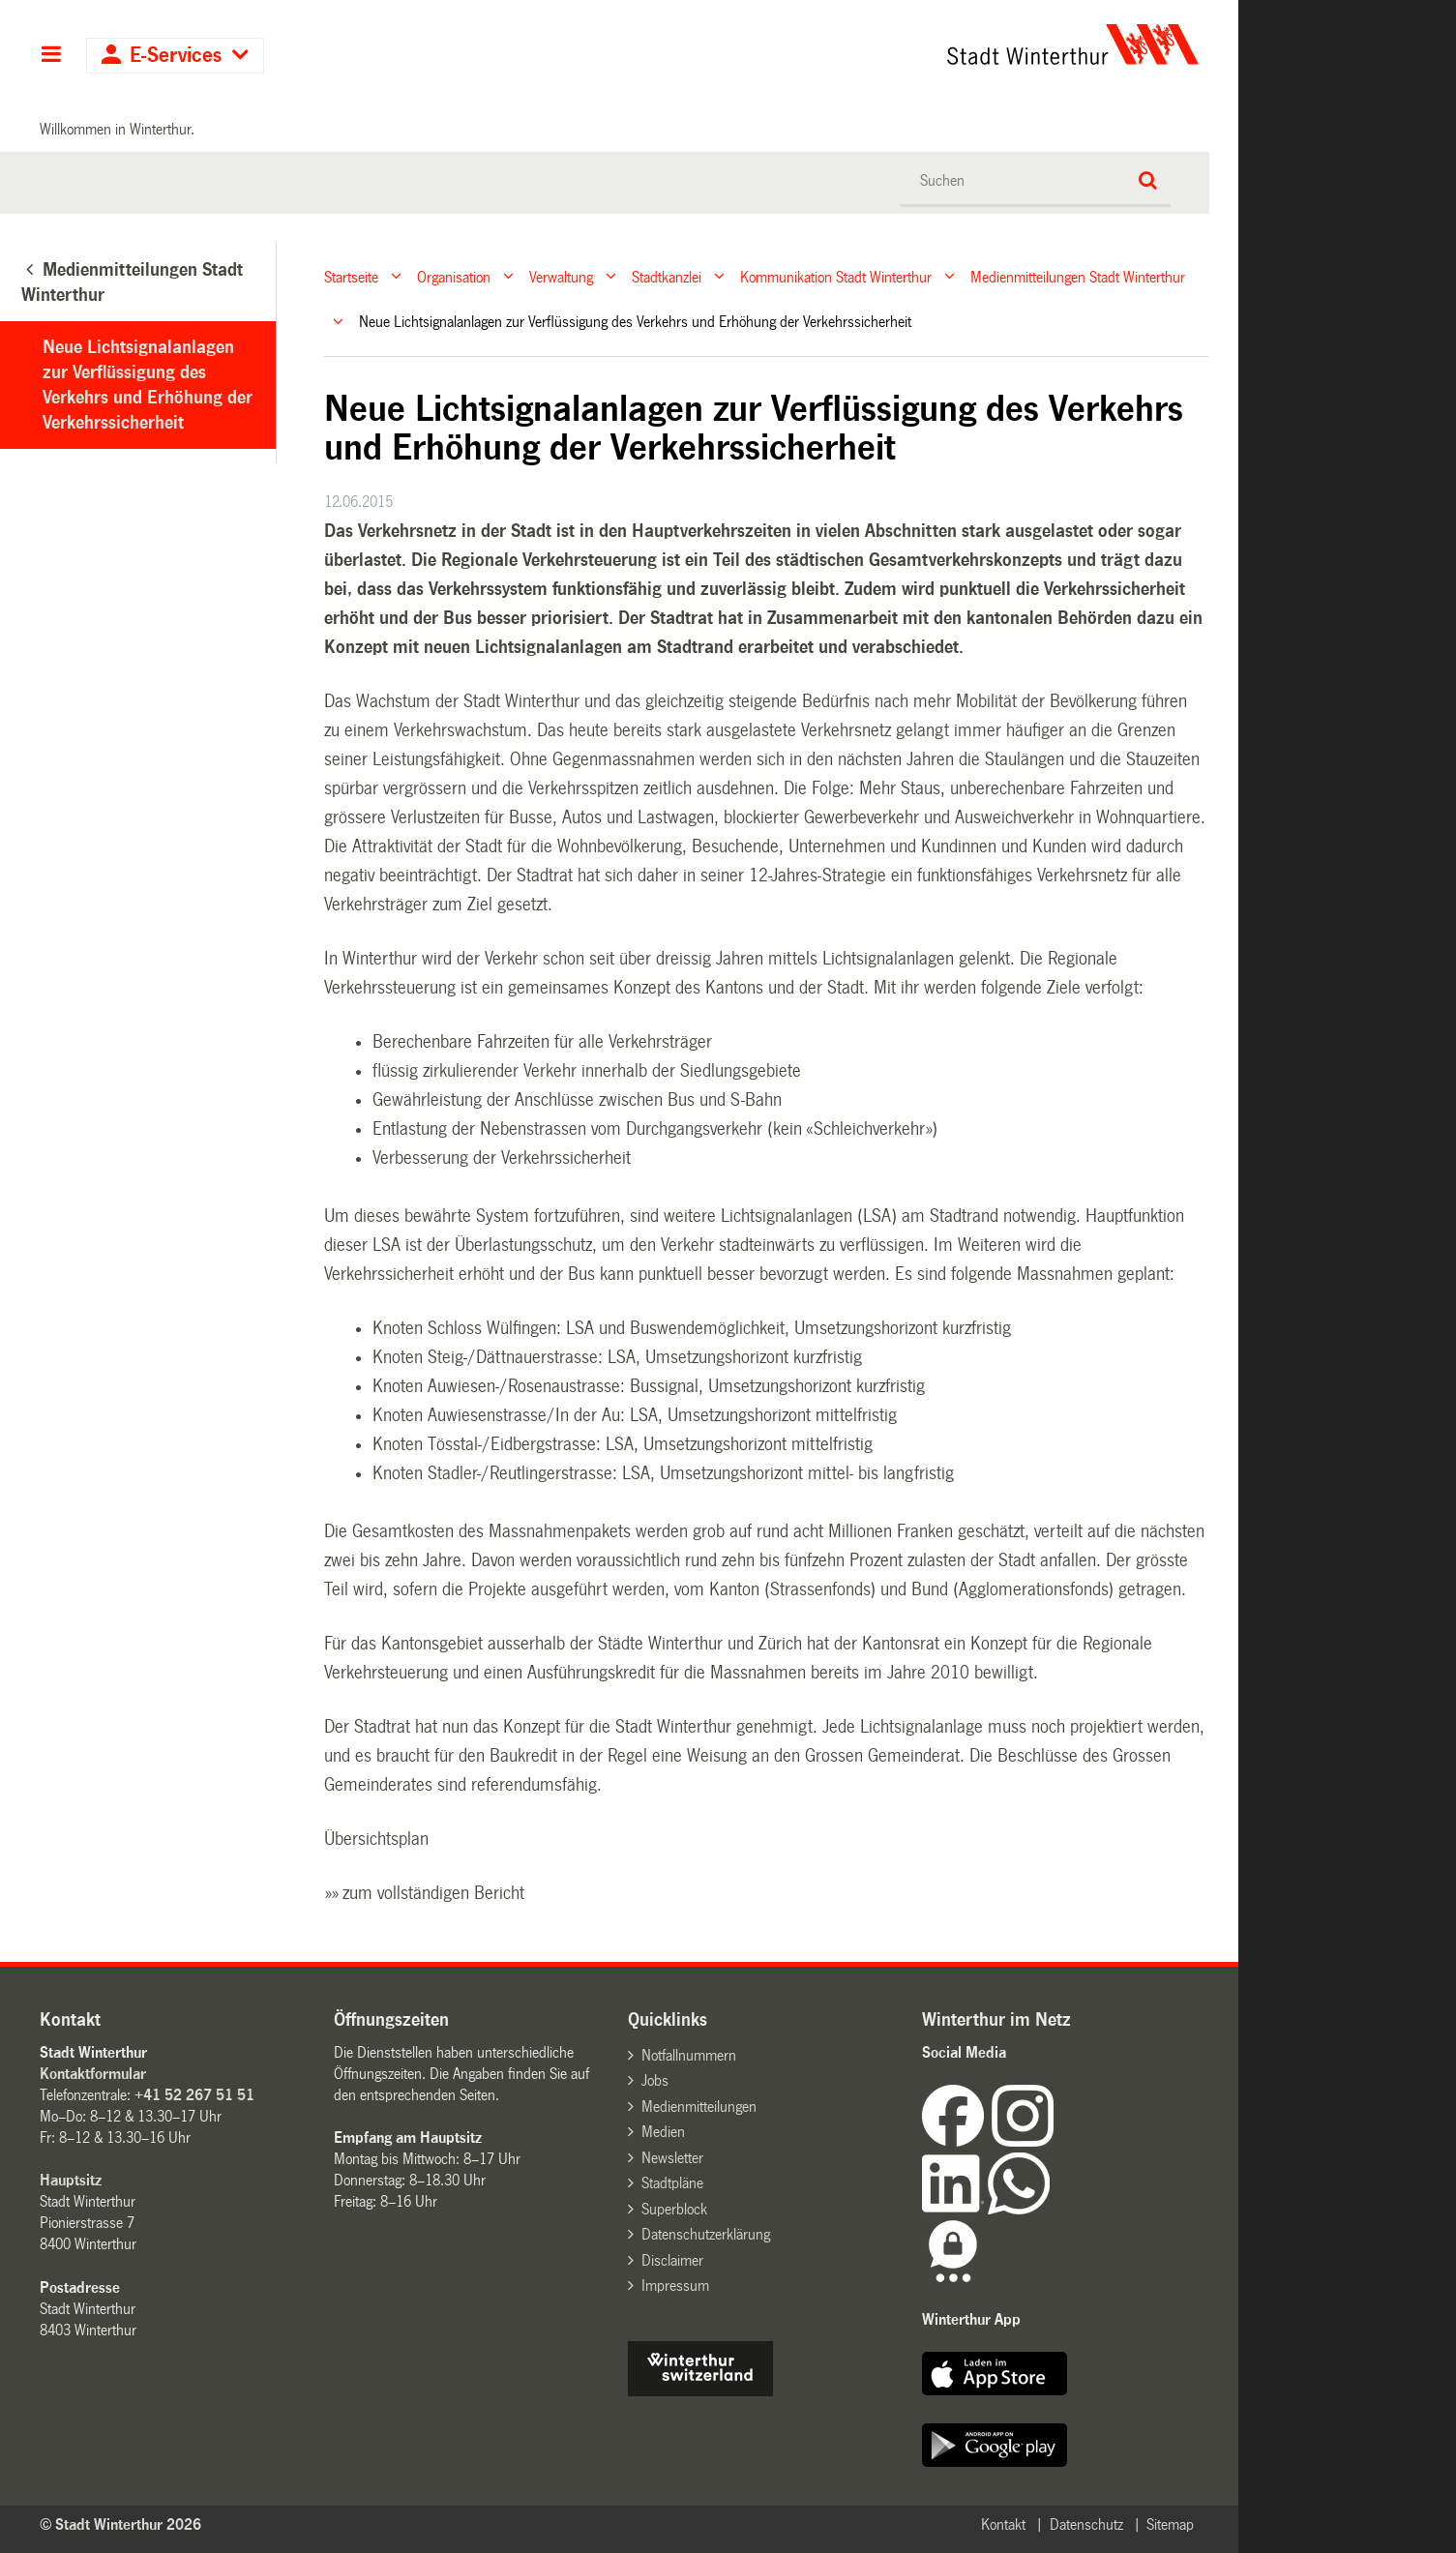  Describe the element at coordinates (1170, 2524) in the screenshot. I see `Sitemap` at that location.